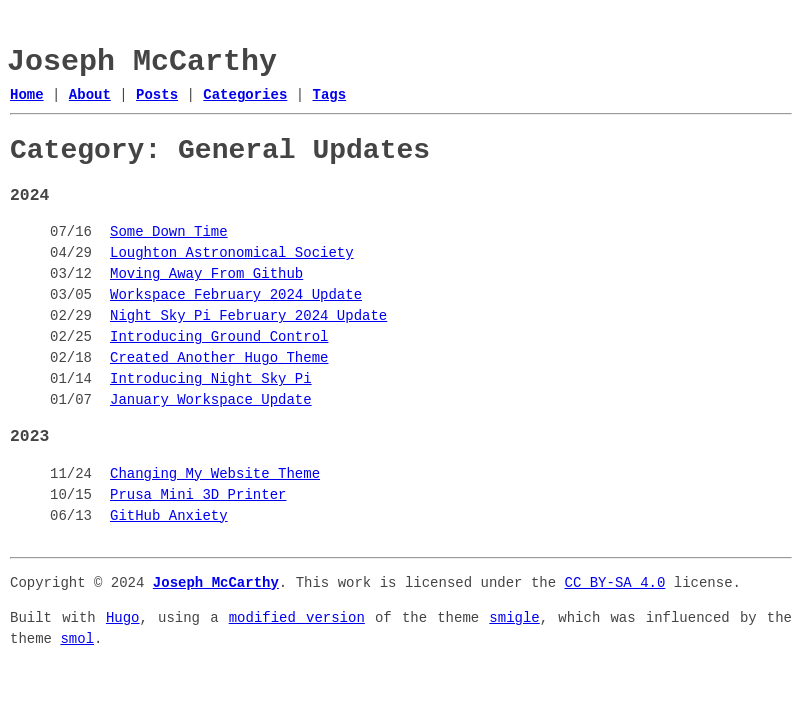 The image size is (802, 720). What do you see at coordinates (232, 253) in the screenshot?
I see `Loughton Astronomical Society` at bounding box center [232, 253].